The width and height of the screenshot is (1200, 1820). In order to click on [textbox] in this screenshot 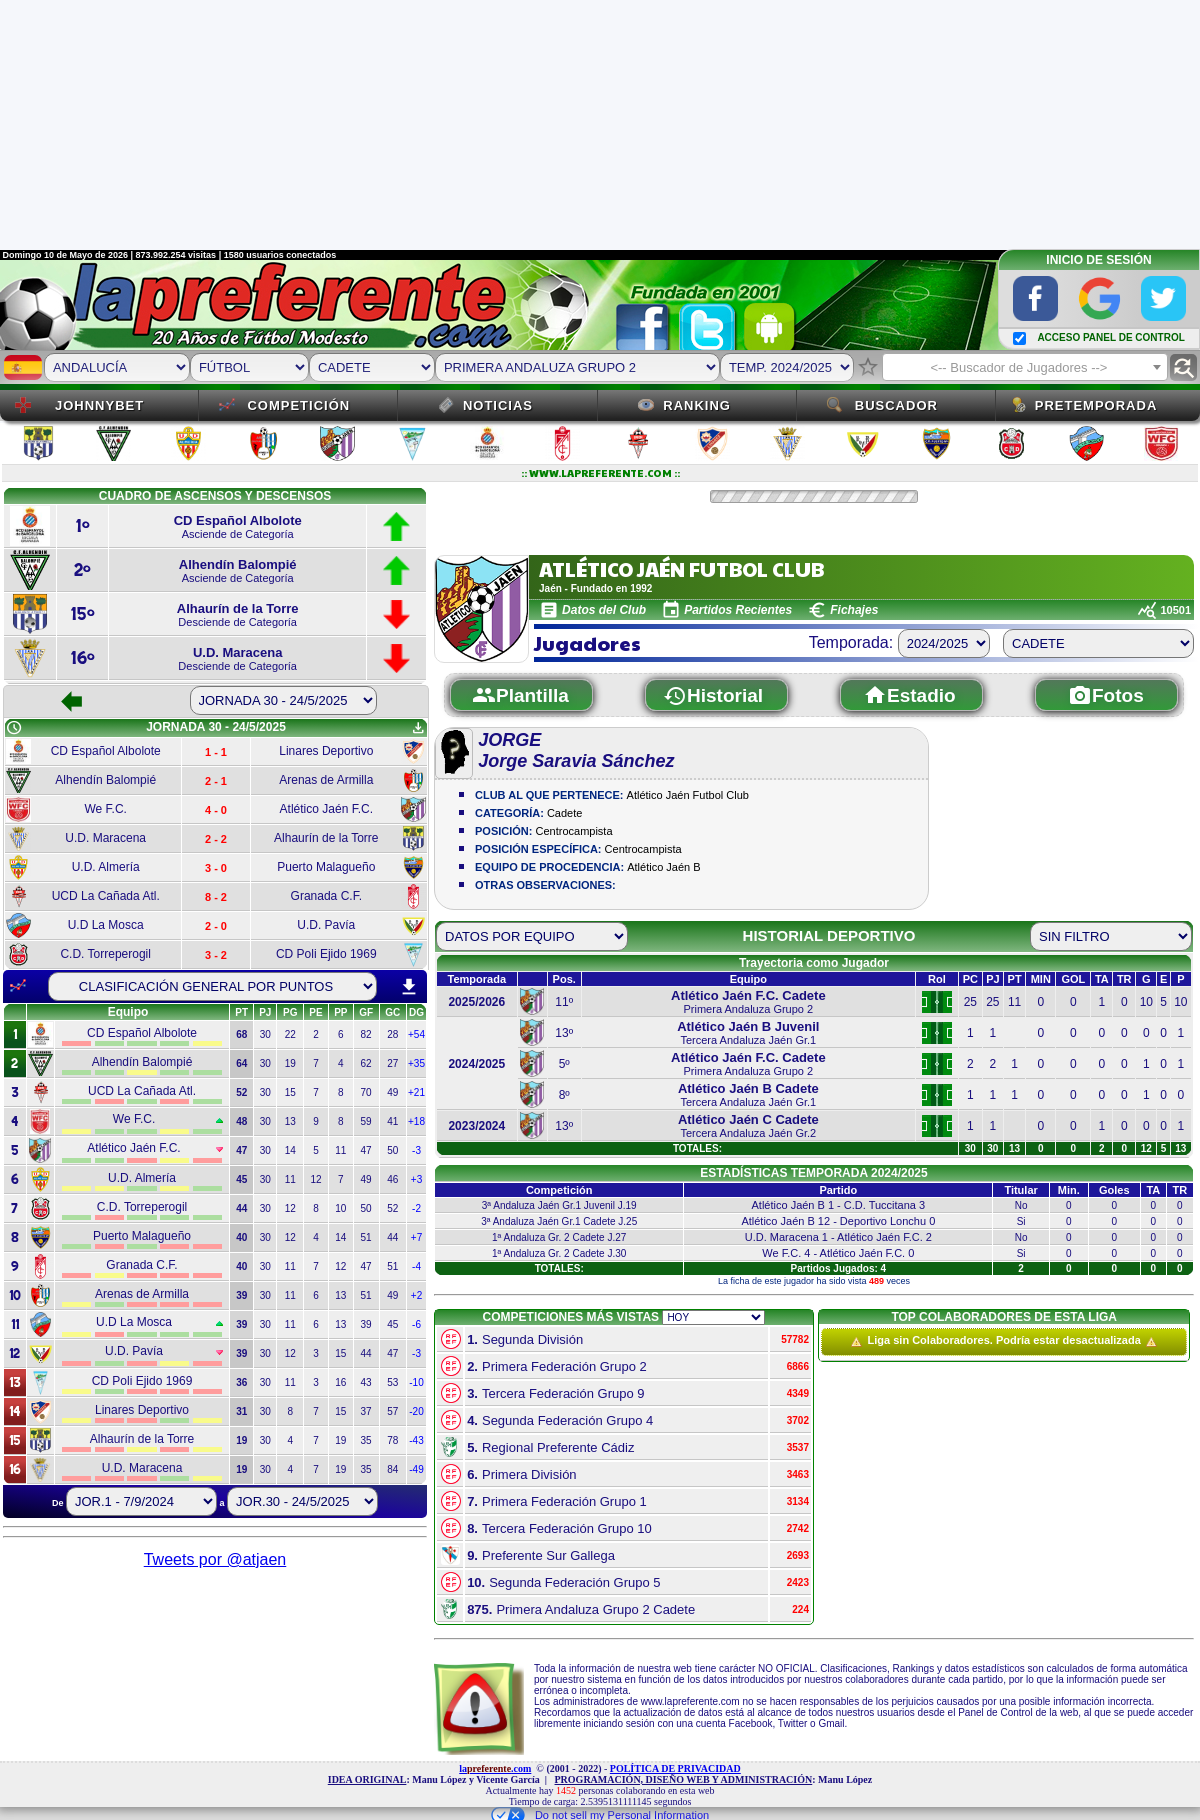, I will do `click(1025, 368)`.